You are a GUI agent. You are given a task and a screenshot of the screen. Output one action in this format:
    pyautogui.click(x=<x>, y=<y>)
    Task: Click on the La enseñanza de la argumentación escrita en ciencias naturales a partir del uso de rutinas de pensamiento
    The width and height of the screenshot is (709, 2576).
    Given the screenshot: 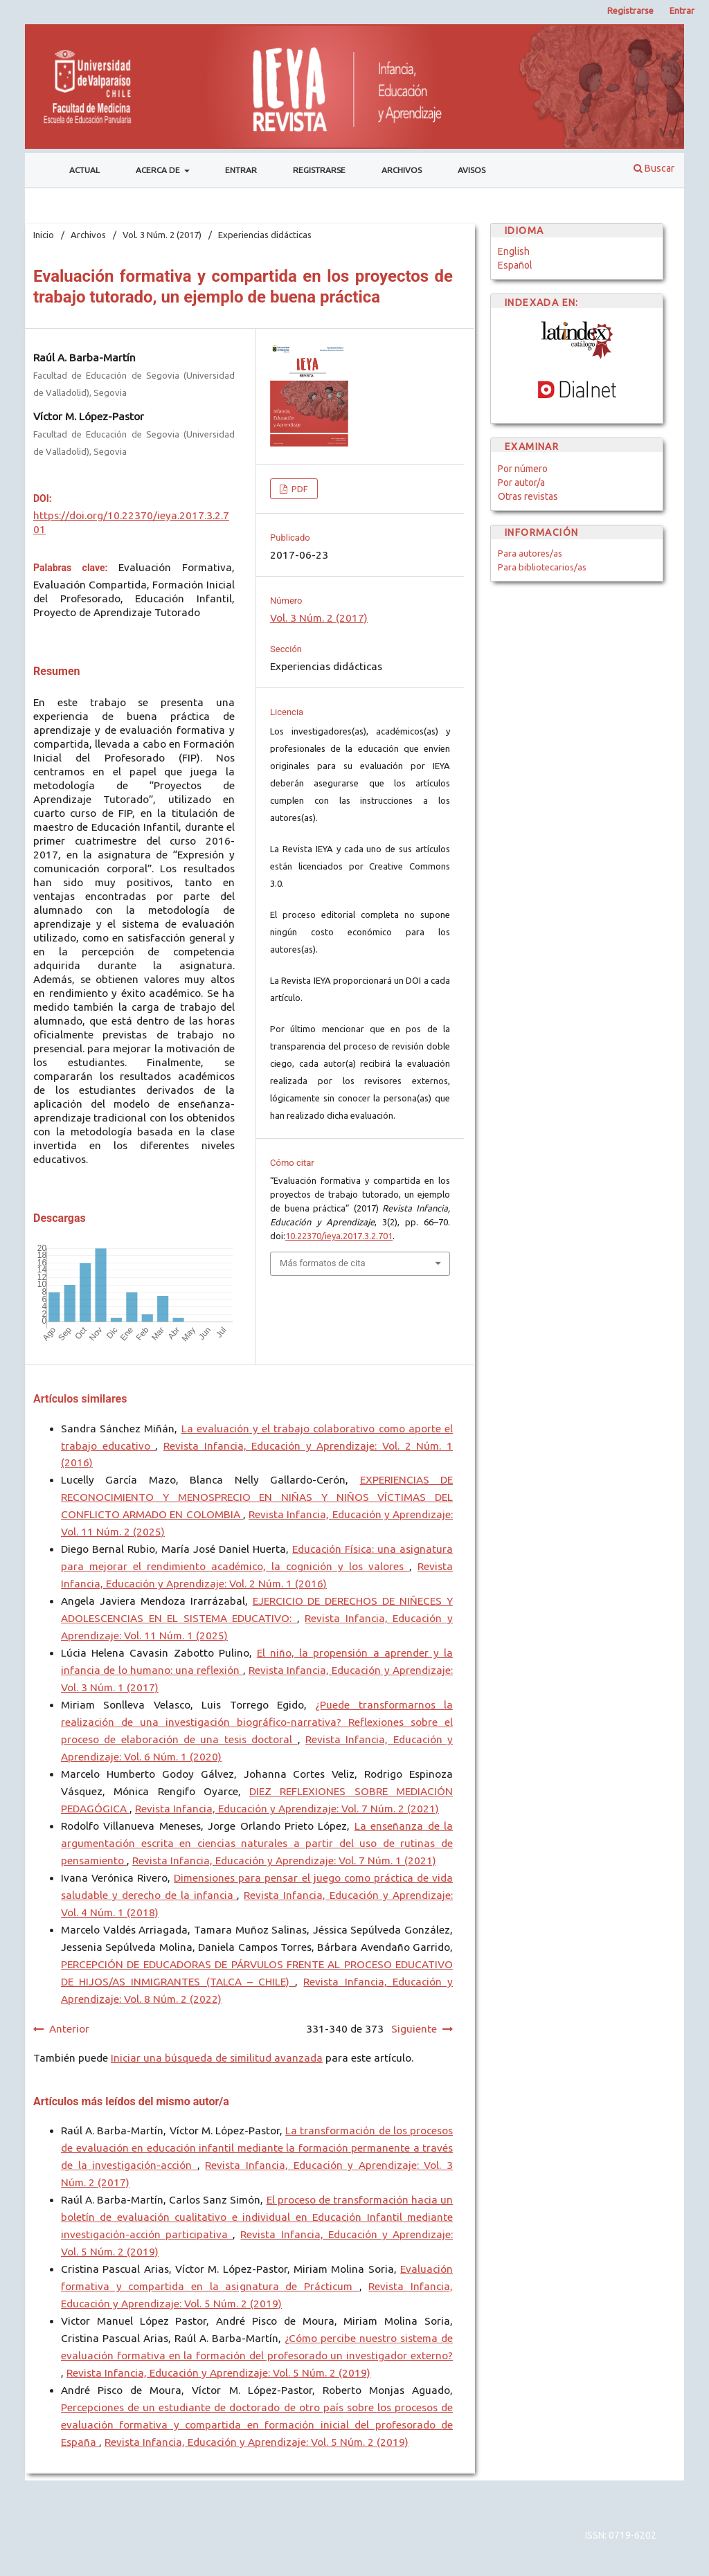 What is the action you would take?
    pyautogui.click(x=257, y=1843)
    